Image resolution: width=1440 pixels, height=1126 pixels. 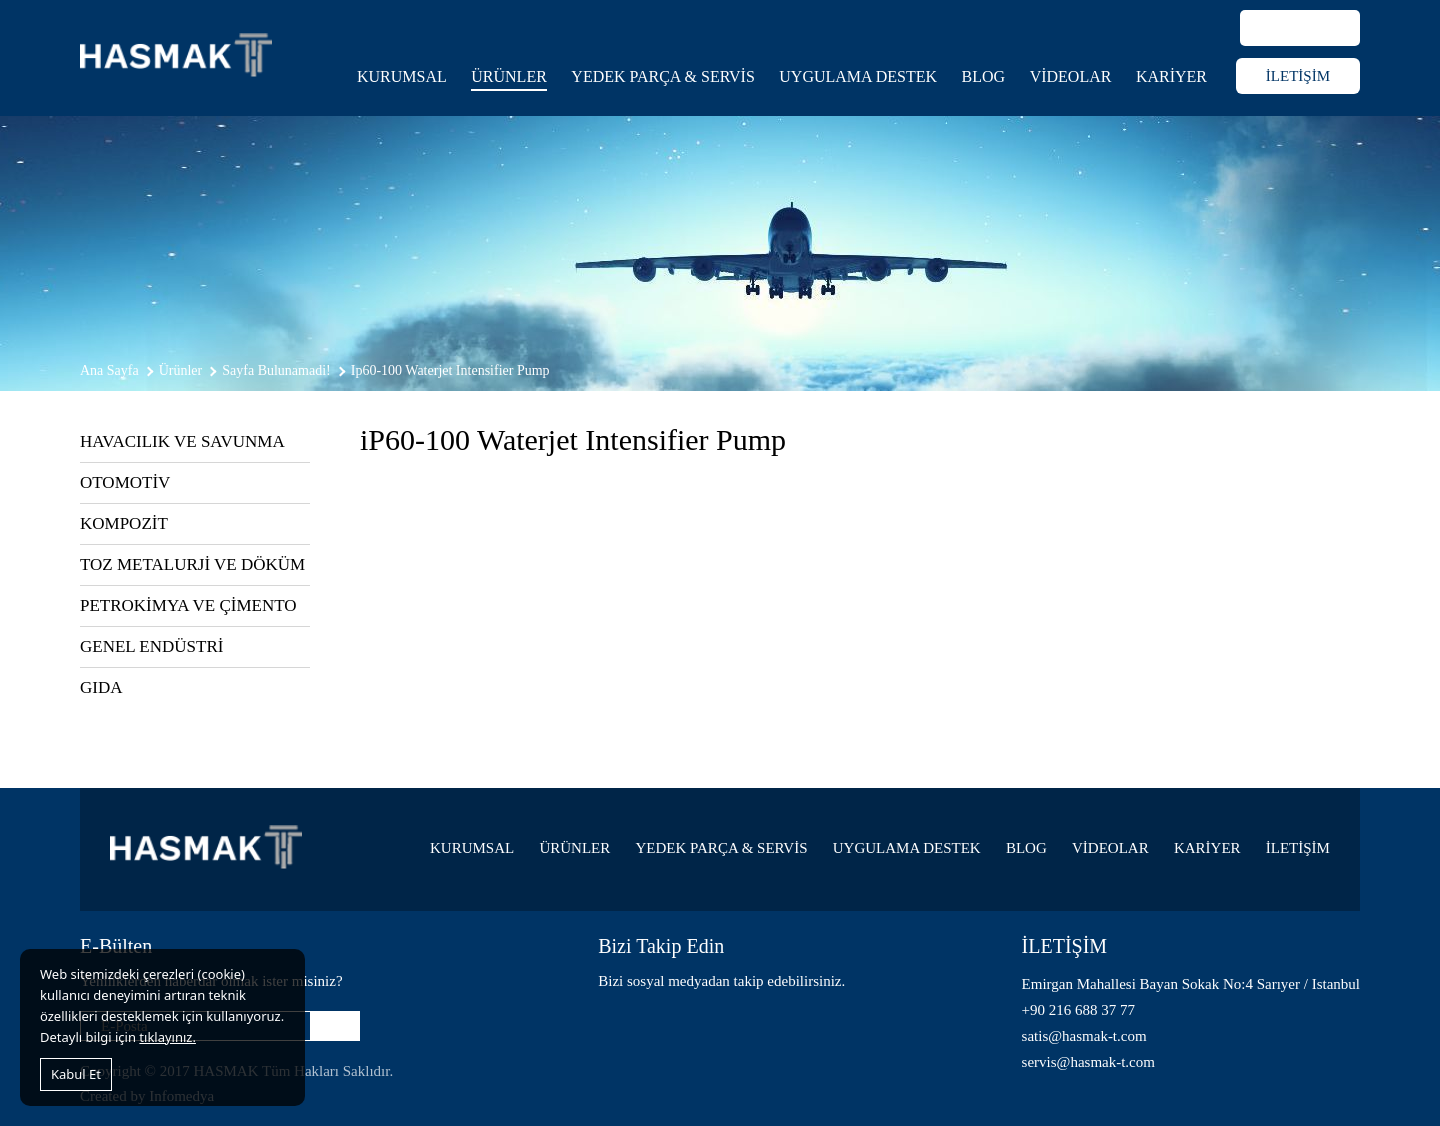 I want to click on KURUMSAL, so click(x=402, y=76).